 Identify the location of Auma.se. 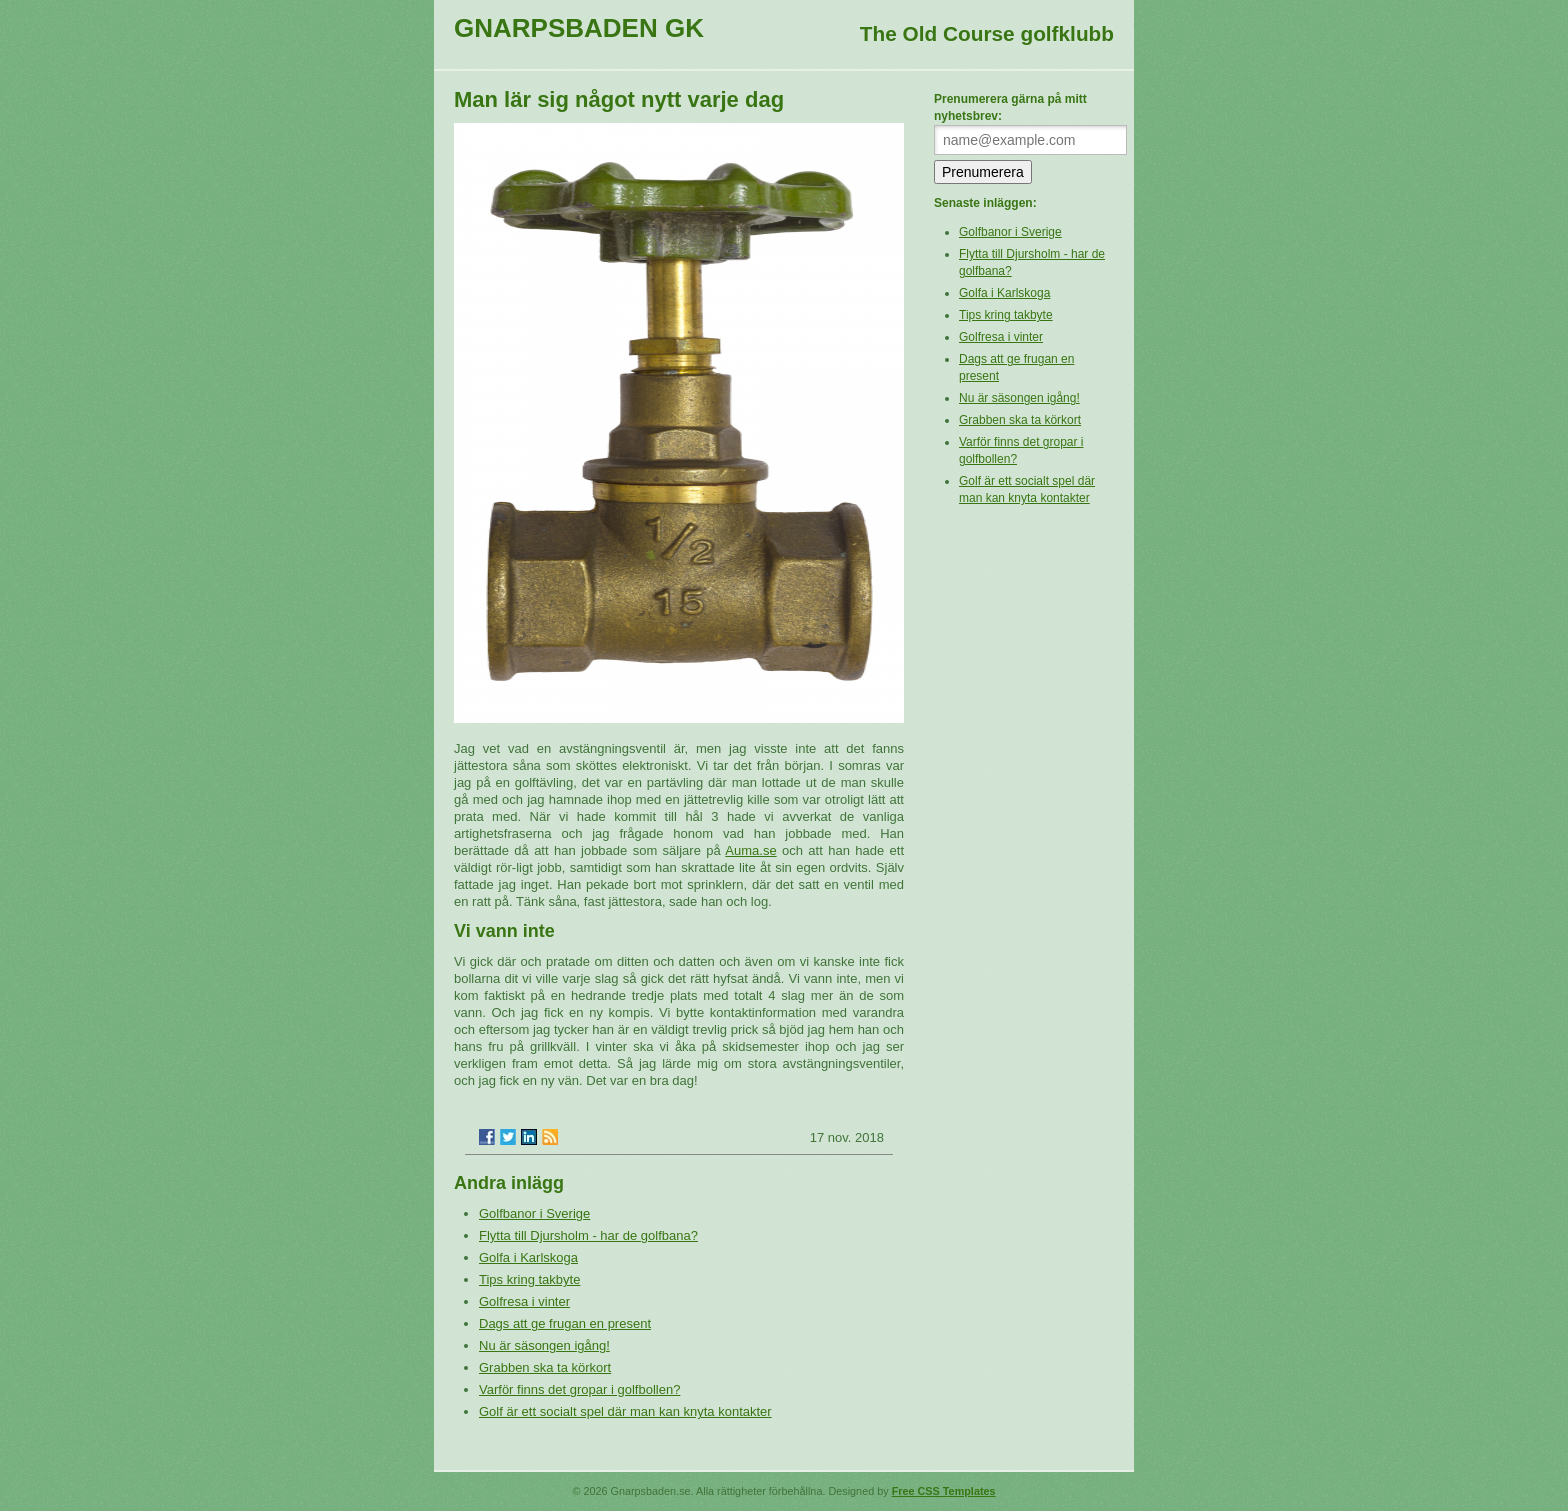
(750, 850).